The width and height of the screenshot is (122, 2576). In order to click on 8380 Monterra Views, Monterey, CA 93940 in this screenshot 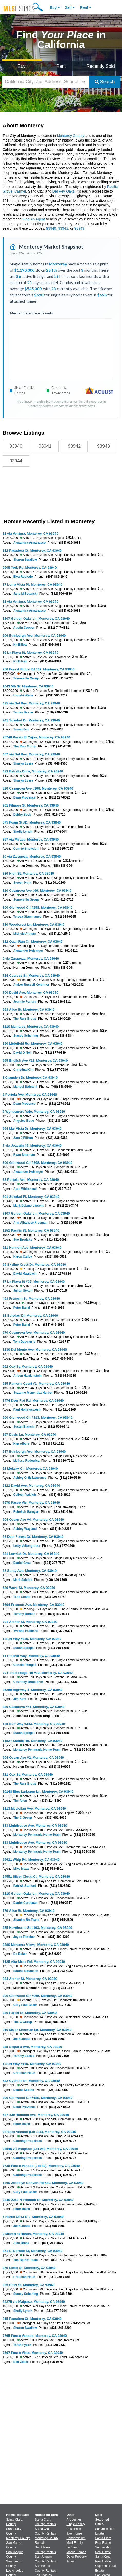, I will do `click(36, 1945)`.